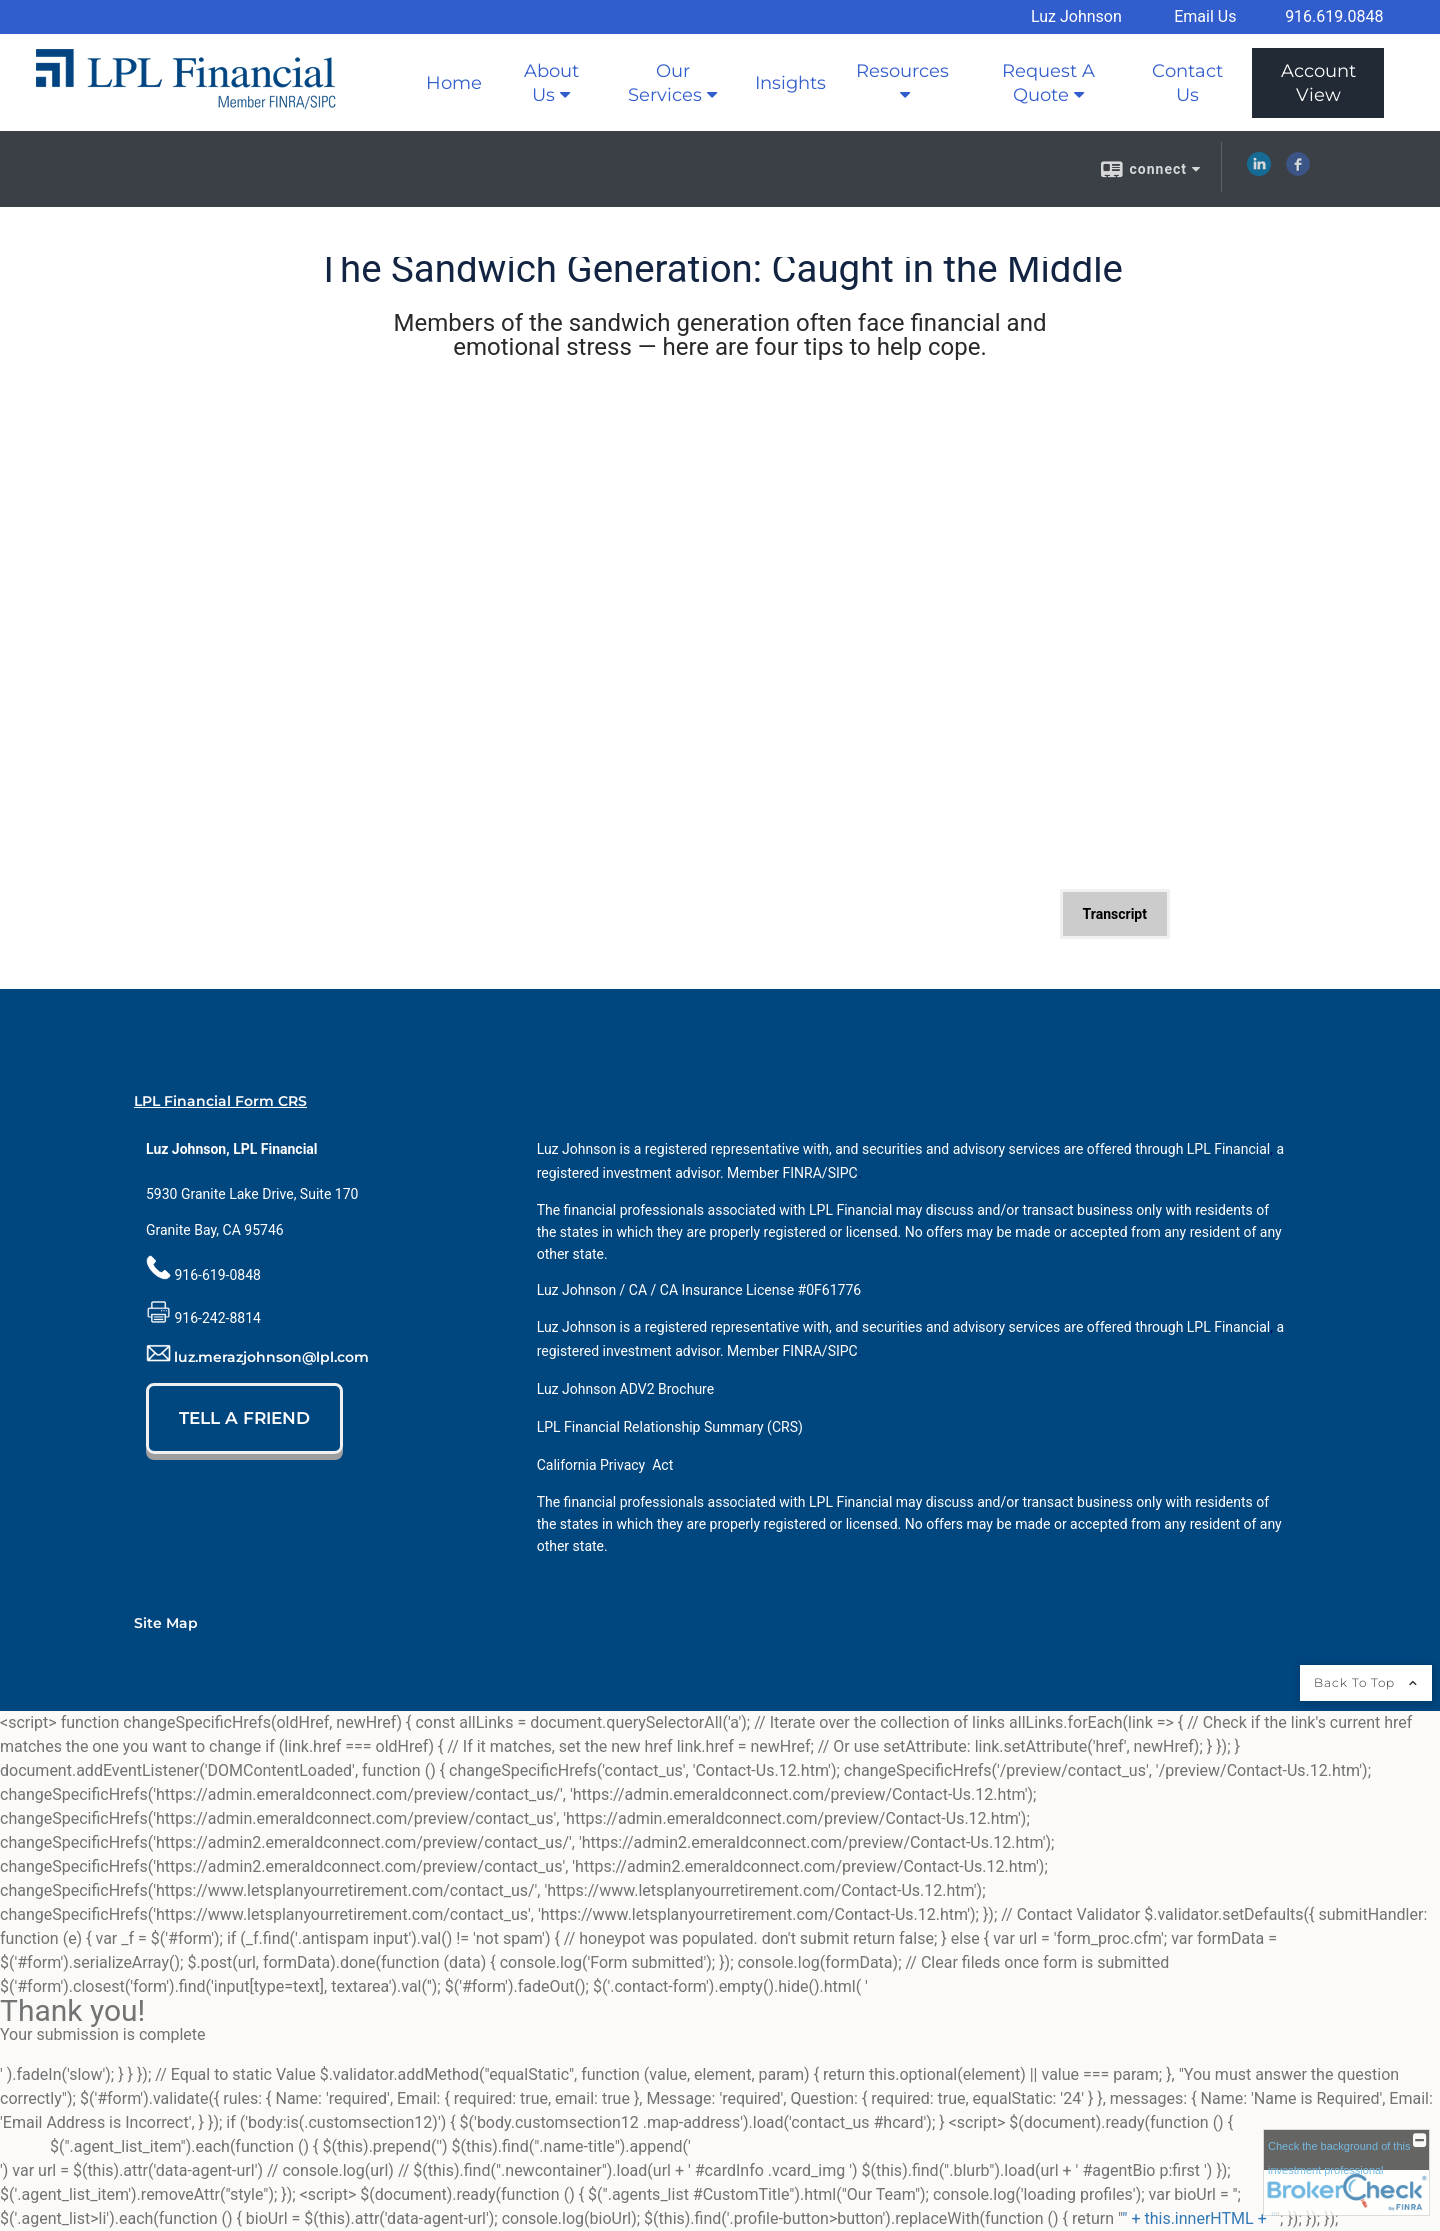 This screenshot has width=1440, height=2231. I want to click on Our Services, so click(665, 83).